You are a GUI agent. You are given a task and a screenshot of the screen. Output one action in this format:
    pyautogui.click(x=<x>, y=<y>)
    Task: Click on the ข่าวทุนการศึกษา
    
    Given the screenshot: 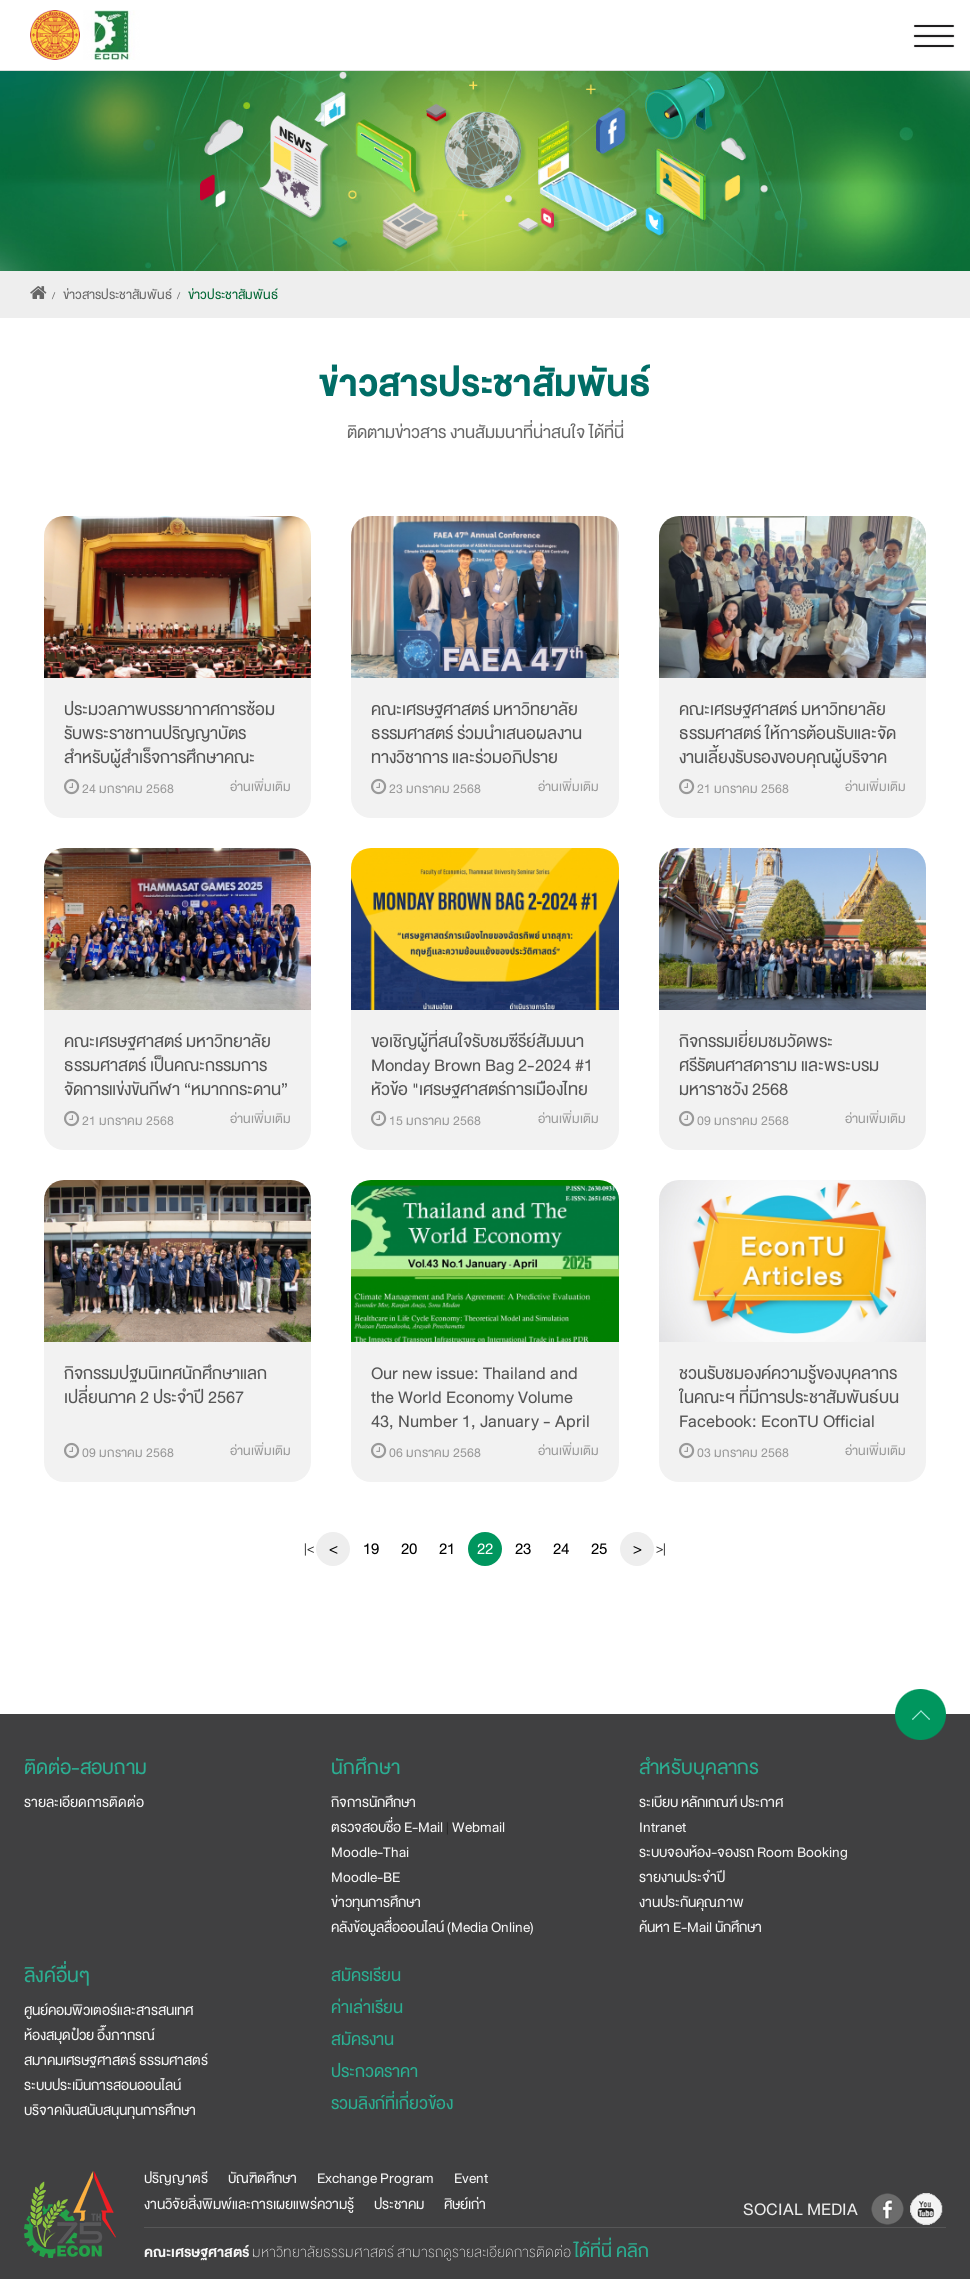 What is the action you would take?
    pyautogui.click(x=376, y=1902)
    